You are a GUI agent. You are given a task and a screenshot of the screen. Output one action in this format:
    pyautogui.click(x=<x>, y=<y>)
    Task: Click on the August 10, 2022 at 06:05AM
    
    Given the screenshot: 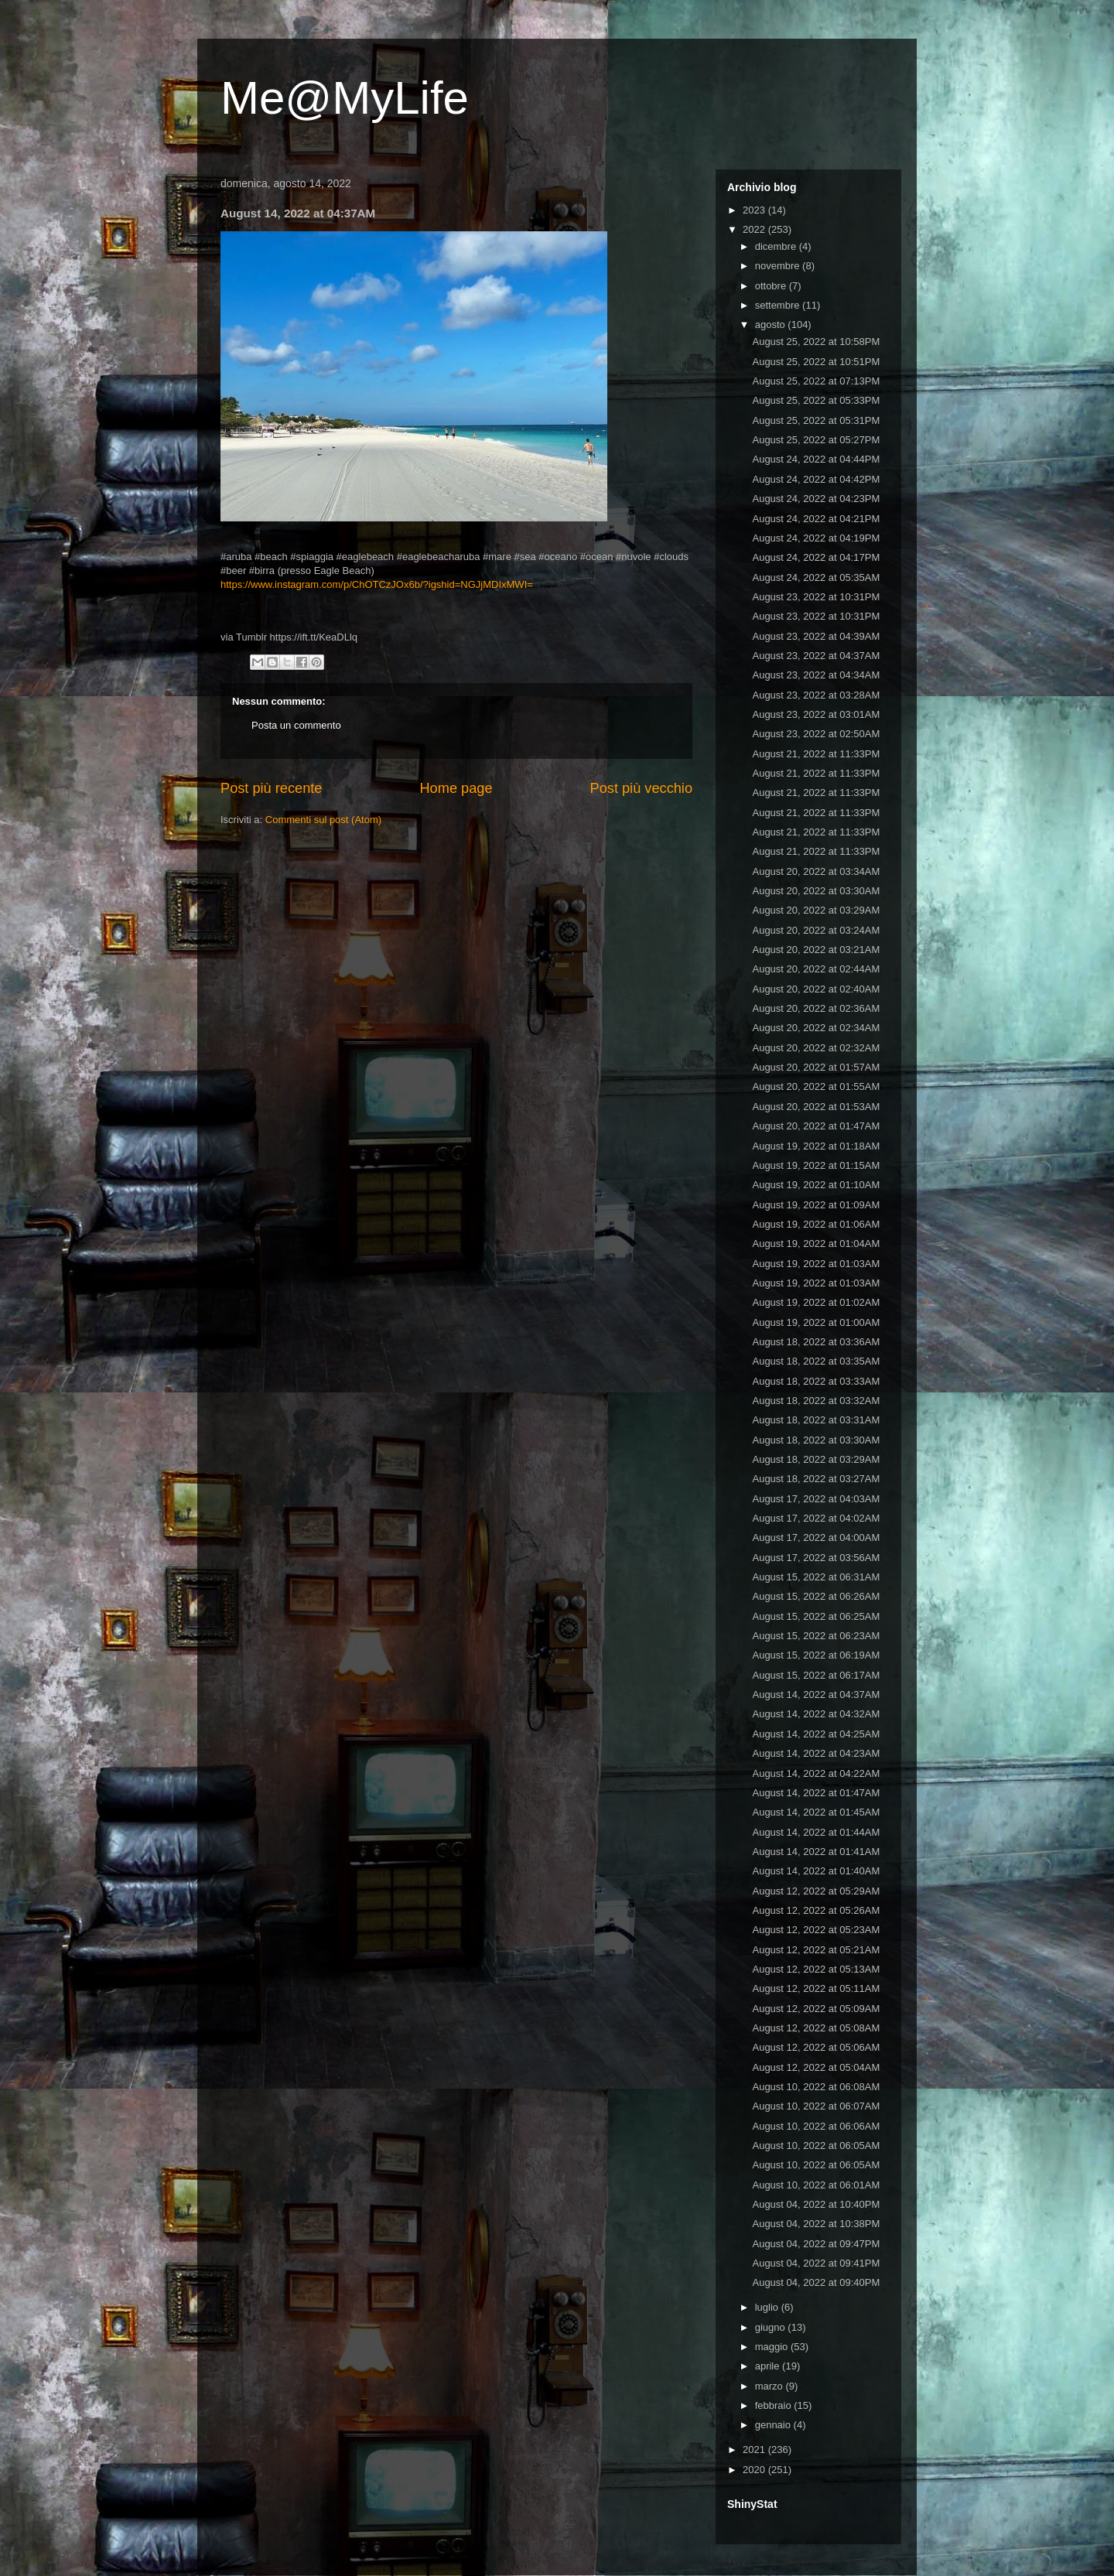 What is the action you would take?
    pyautogui.click(x=816, y=2145)
    